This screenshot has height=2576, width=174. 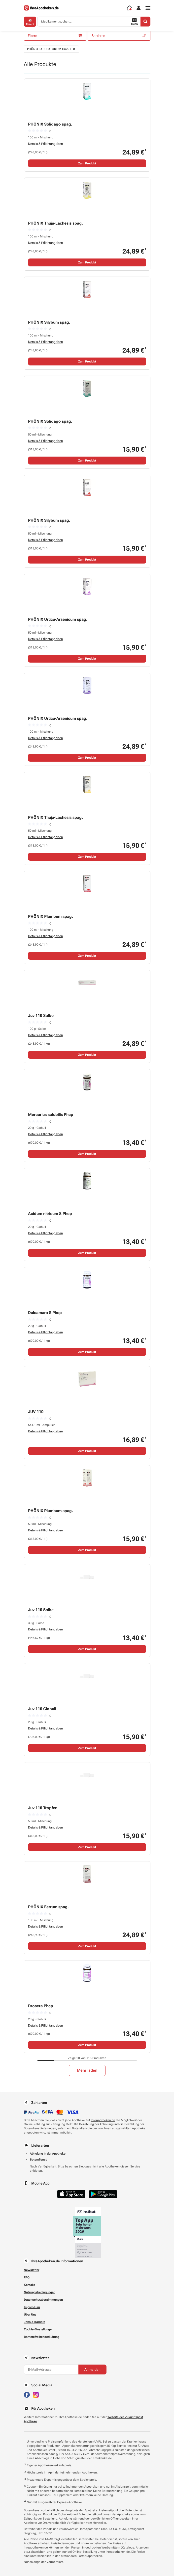 What do you see at coordinates (50, 1114) in the screenshot?
I see `Mercurius solubilis Phcp` at bounding box center [50, 1114].